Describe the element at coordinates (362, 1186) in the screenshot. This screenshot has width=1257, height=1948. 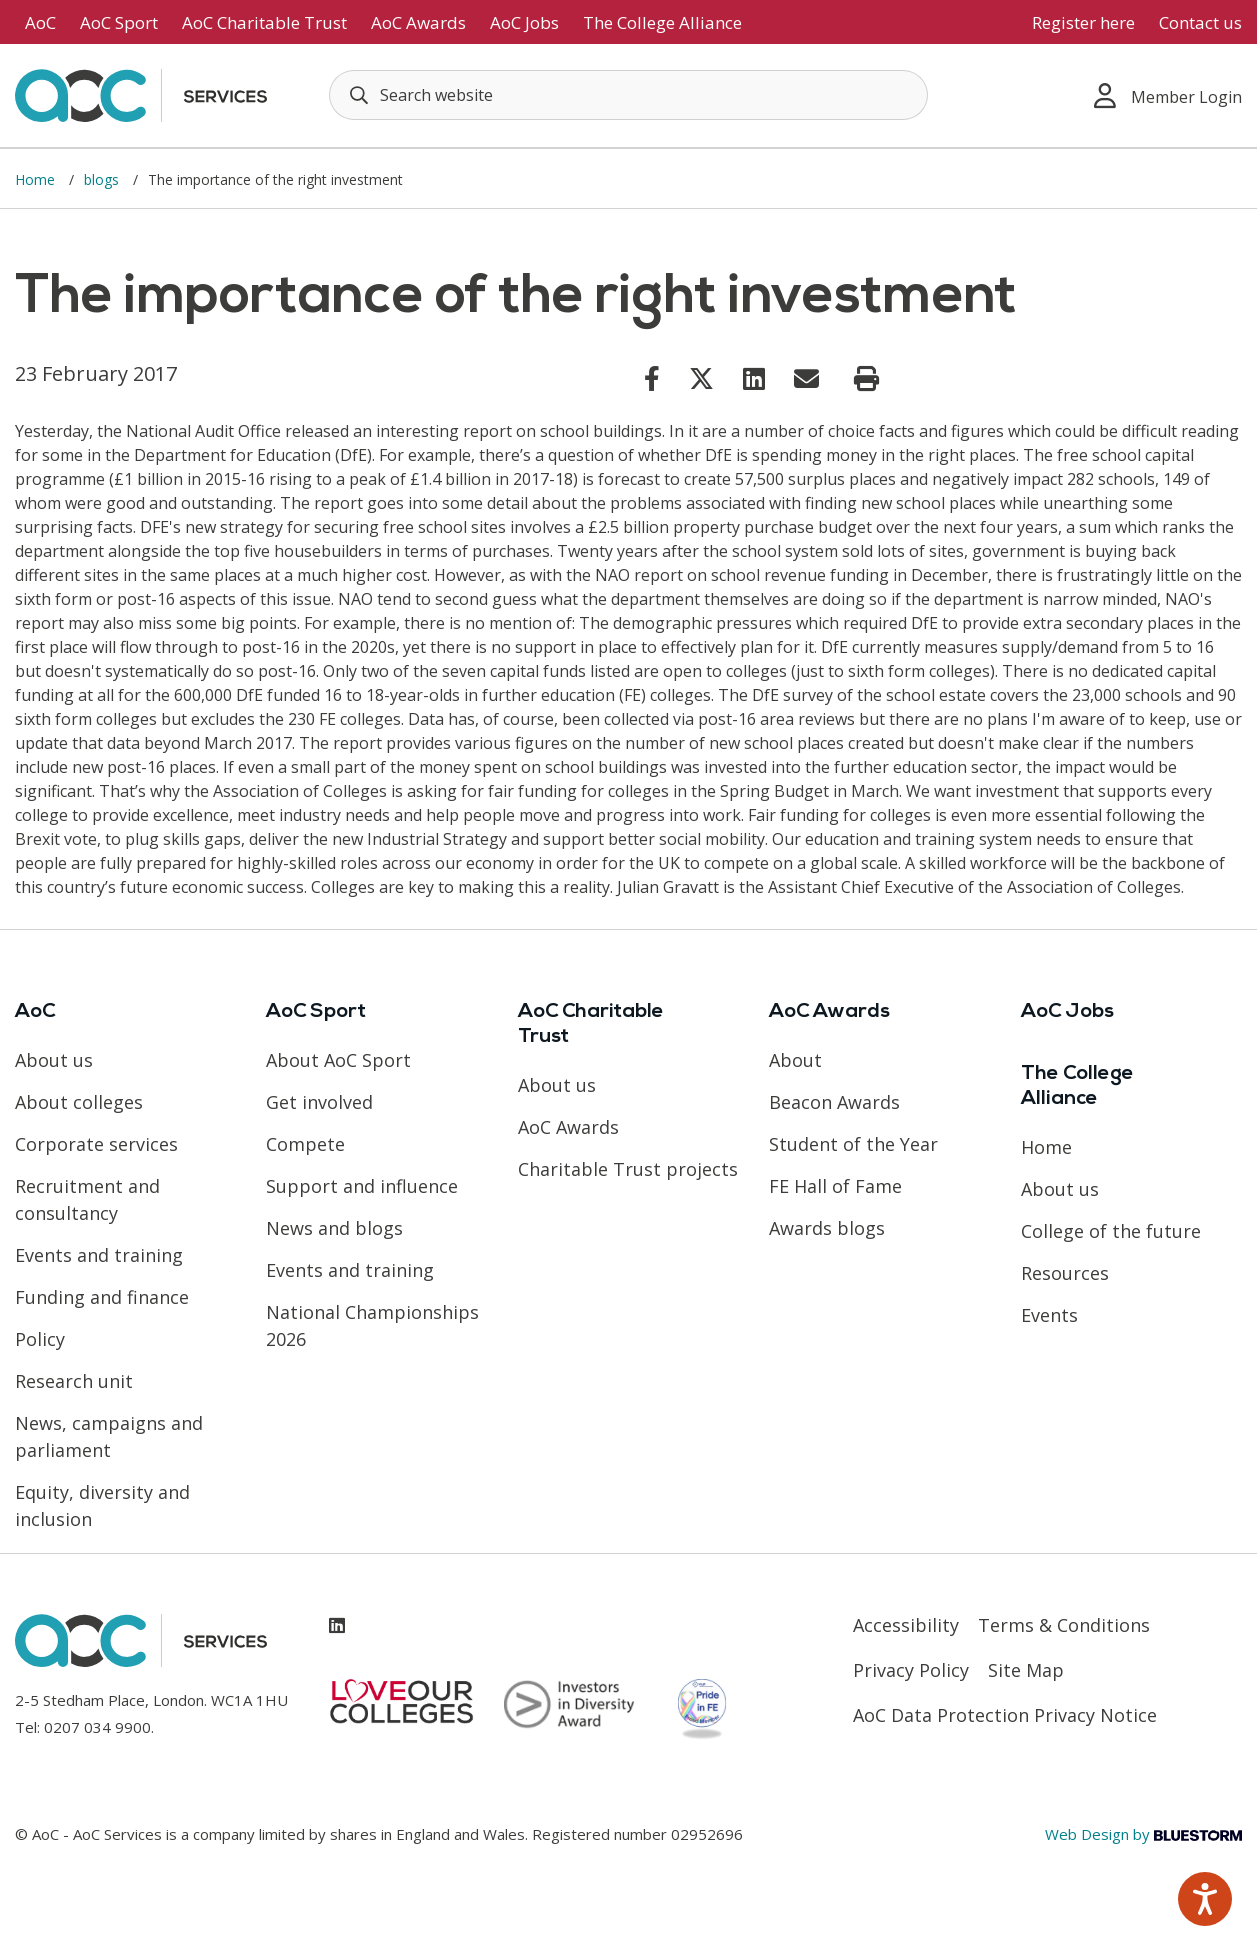
I see `Support and influence` at that location.